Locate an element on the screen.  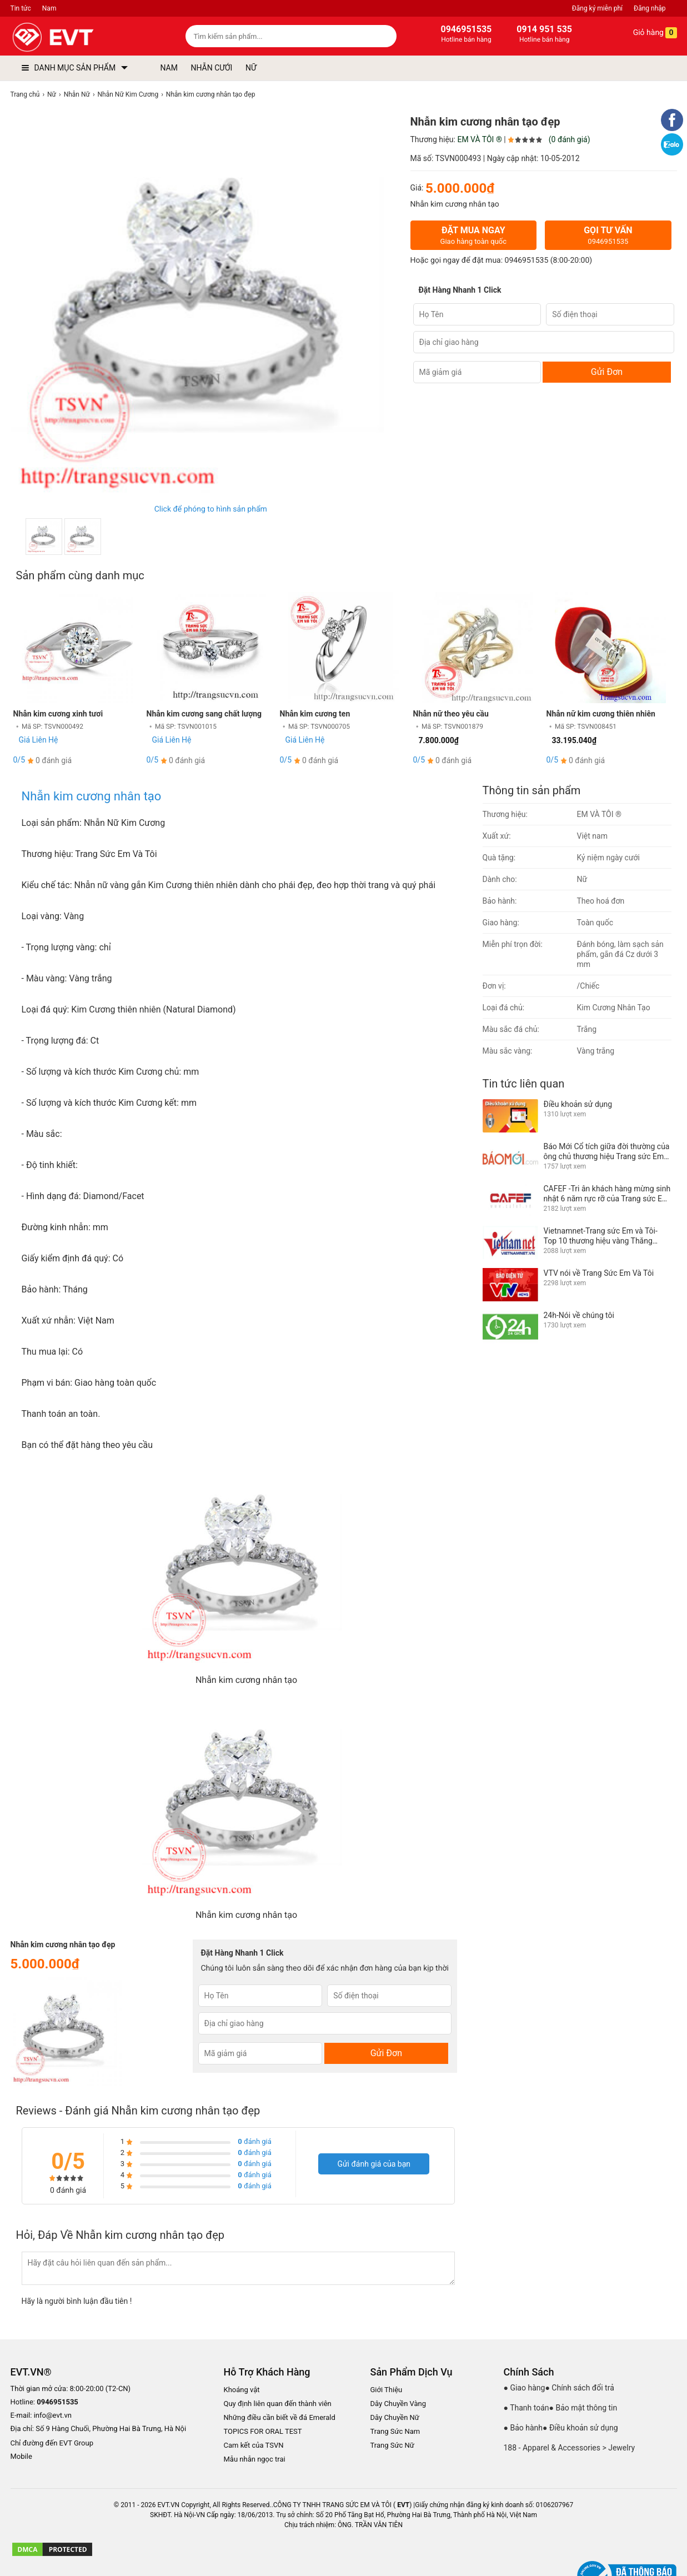
Gửi Đơn is located at coordinates (607, 372).